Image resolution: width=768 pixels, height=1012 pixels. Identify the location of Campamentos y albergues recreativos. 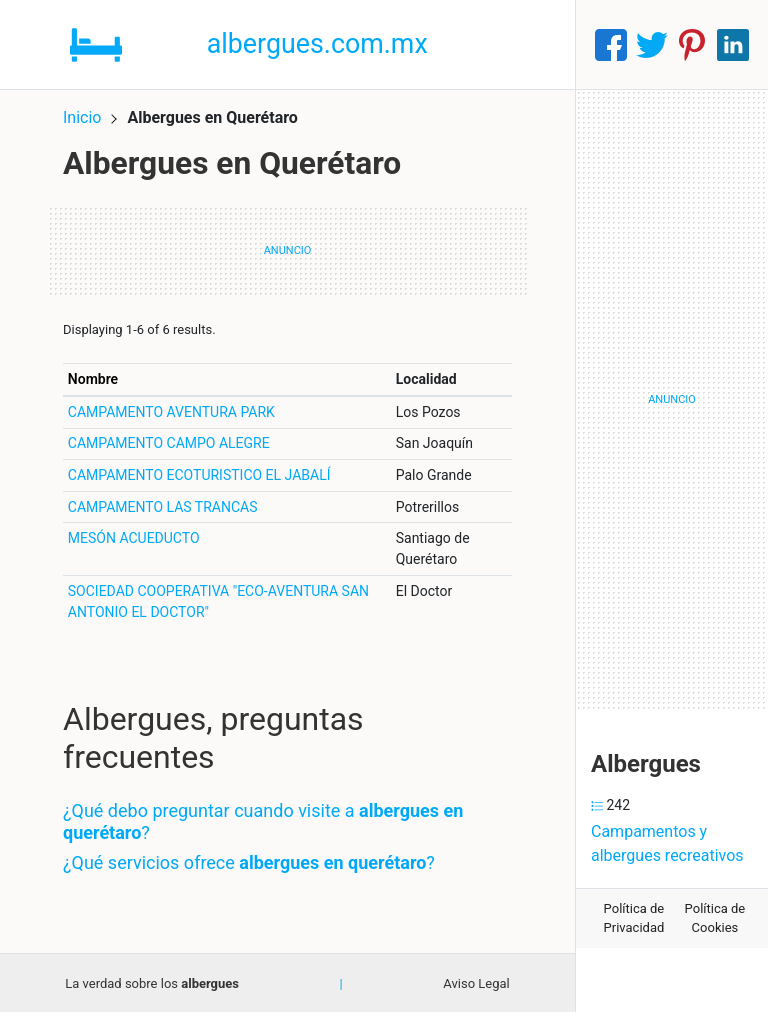
(667, 843).